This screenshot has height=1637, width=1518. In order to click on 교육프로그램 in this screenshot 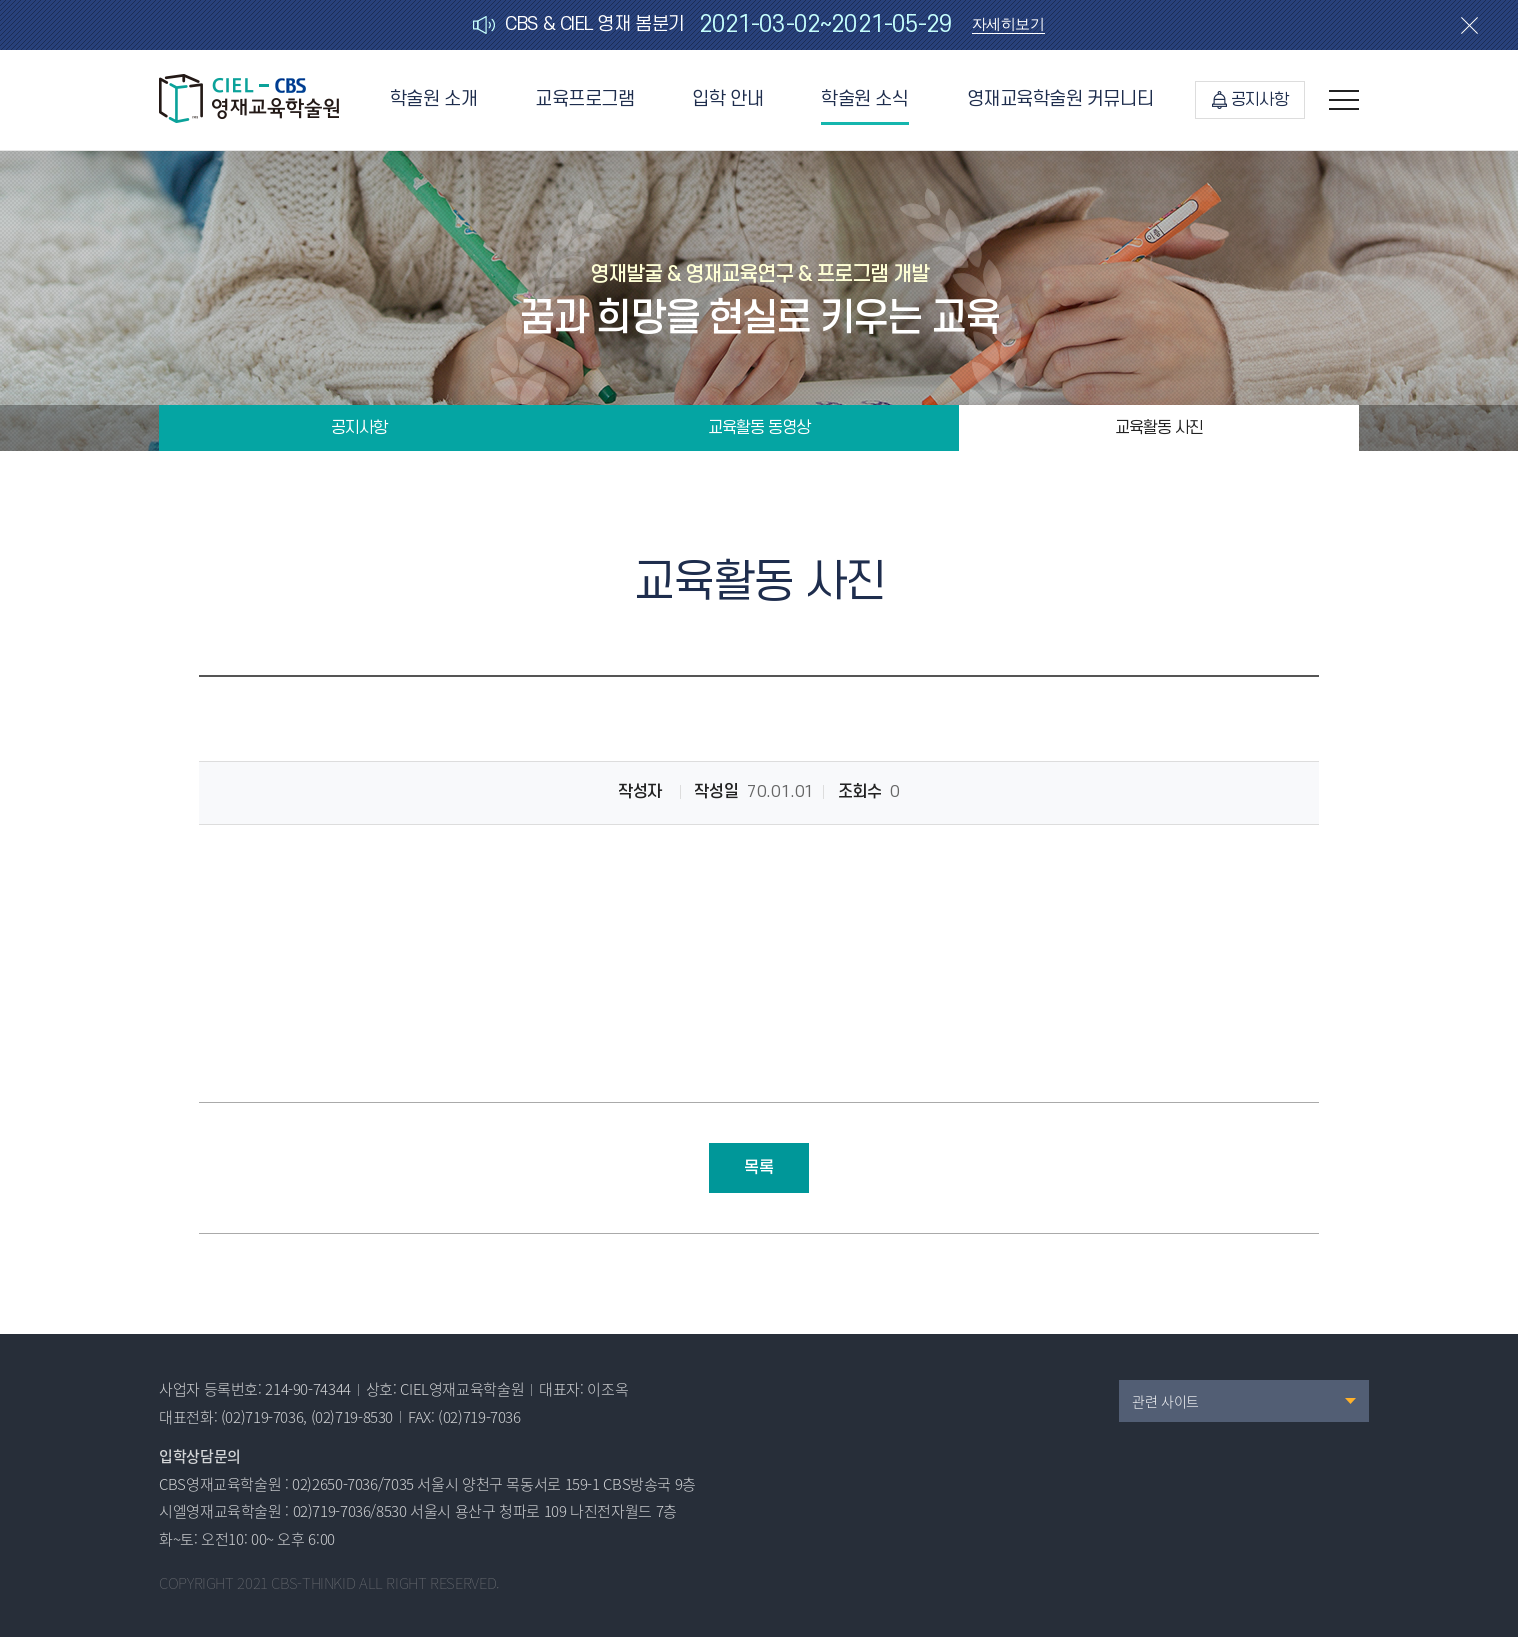, I will do `click(584, 99)`.